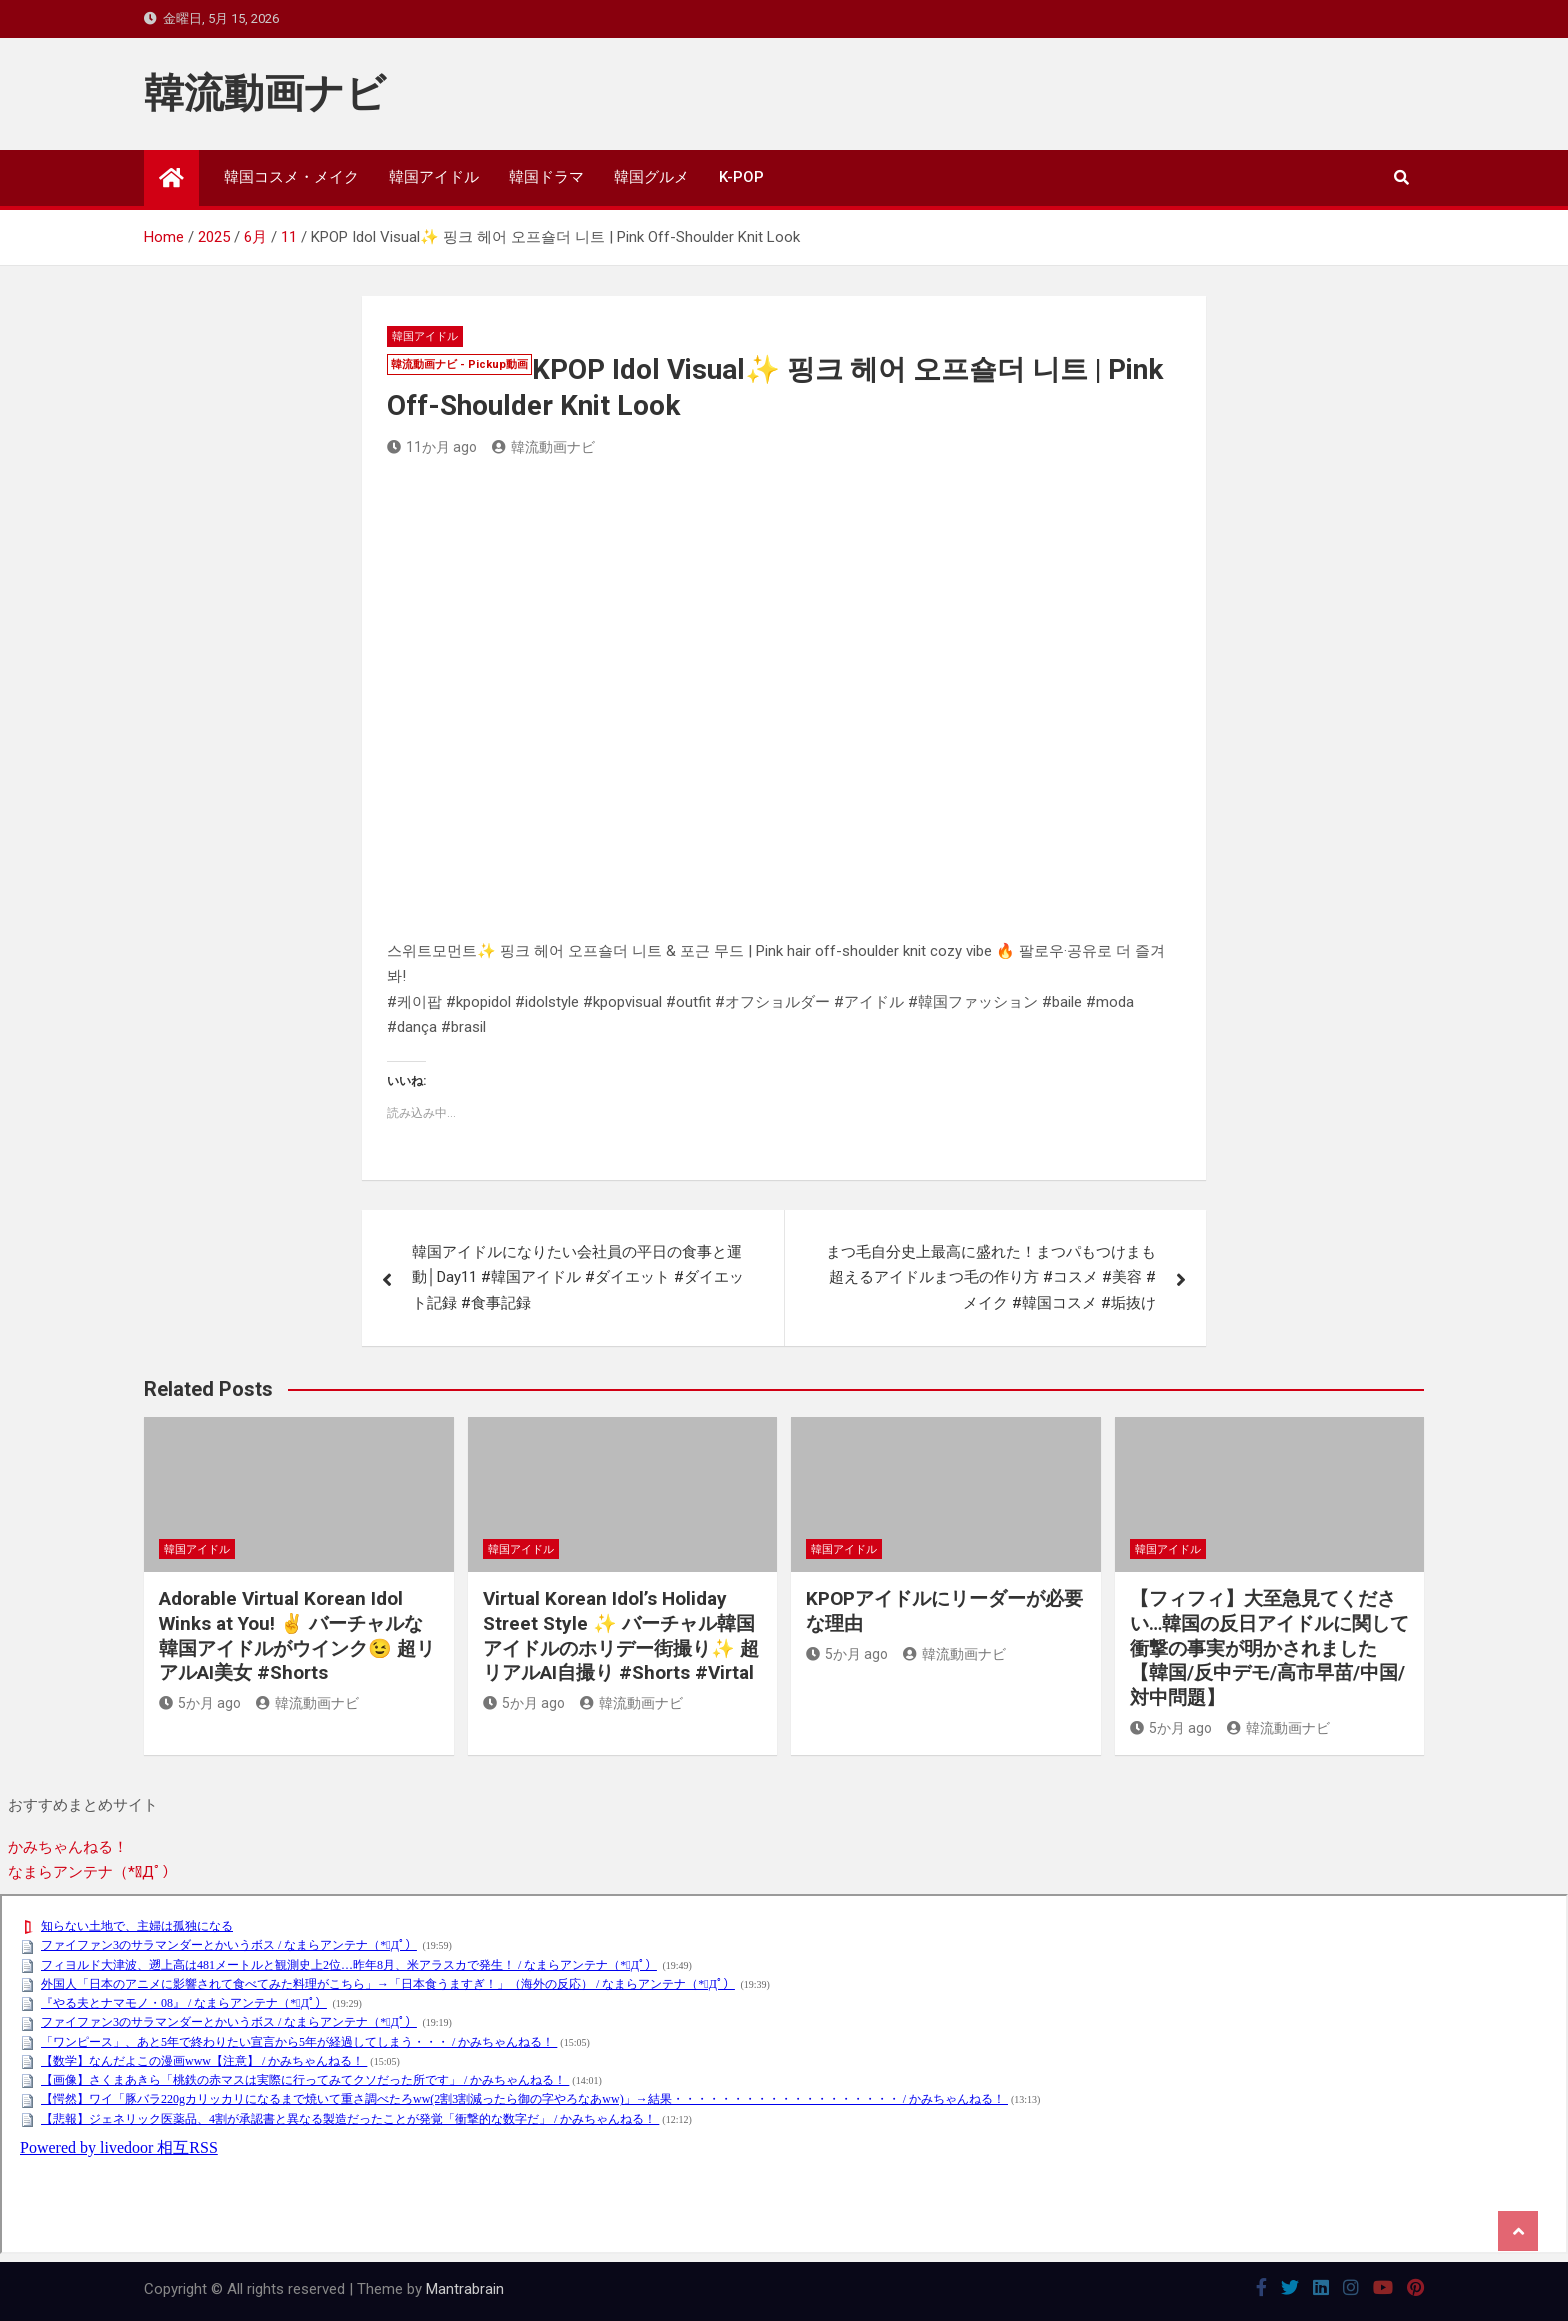 The image size is (1568, 2321). What do you see at coordinates (577, 1277) in the screenshot?
I see `韓国アイドルになりたい会社員の平日の食事と運動│Day11 #韓国アイドル #ダイエット #ダイエット記録 #食事記録` at bounding box center [577, 1277].